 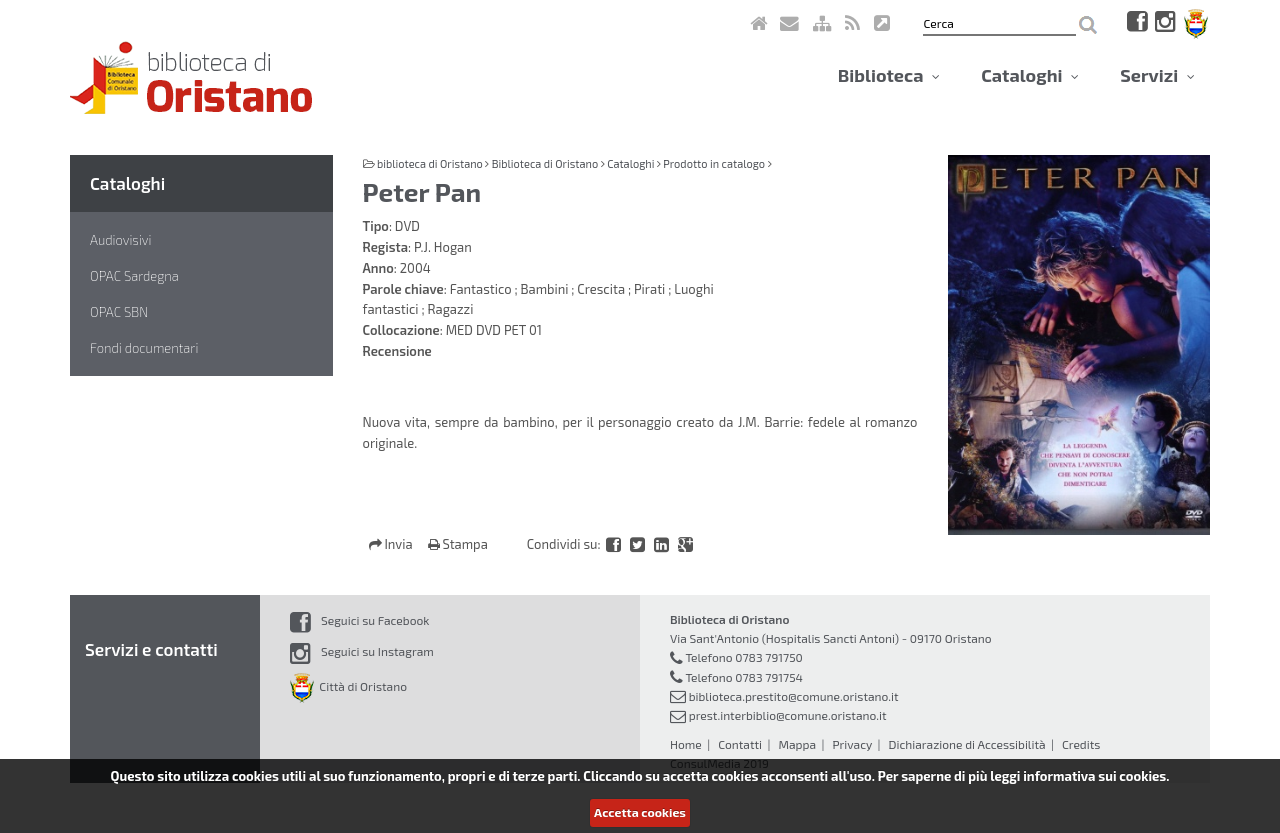 What do you see at coordinates (794, 696) in the screenshot?
I see `biblioteca.prestito@comune.oristano.it` at bounding box center [794, 696].